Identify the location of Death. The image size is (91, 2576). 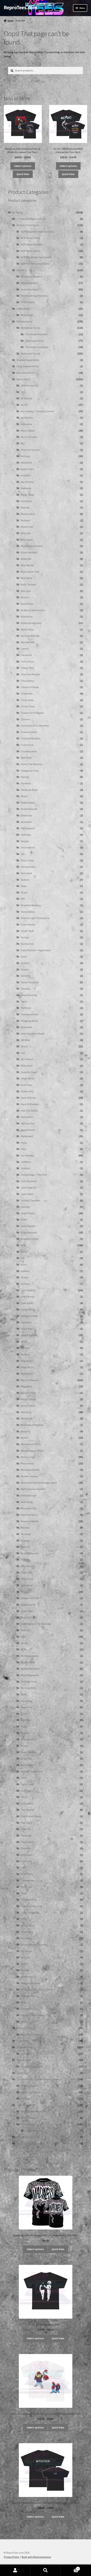
(24, 796).